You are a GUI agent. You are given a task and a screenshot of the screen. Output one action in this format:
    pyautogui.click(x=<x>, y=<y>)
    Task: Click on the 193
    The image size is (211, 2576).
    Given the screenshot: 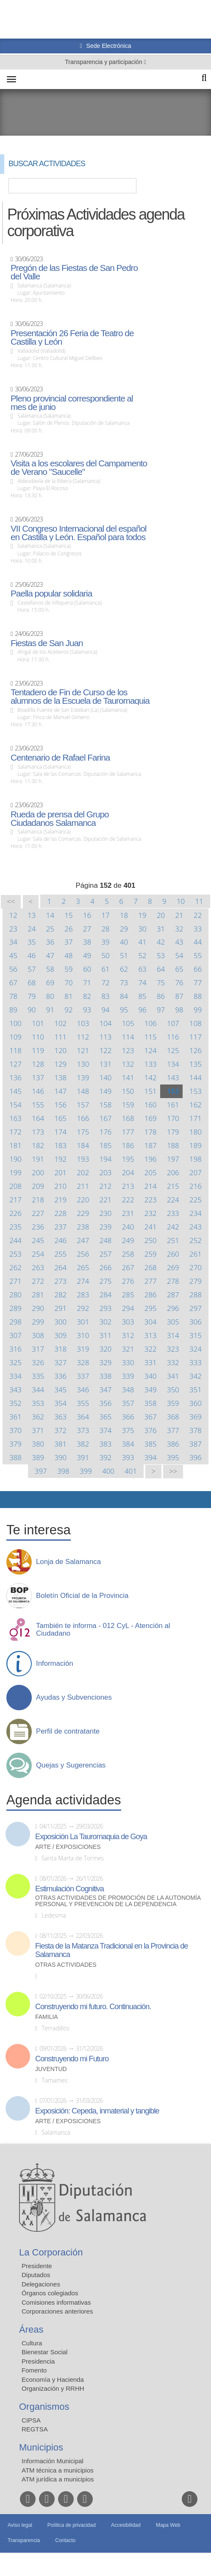 What is the action you would take?
    pyautogui.click(x=83, y=1159)
    